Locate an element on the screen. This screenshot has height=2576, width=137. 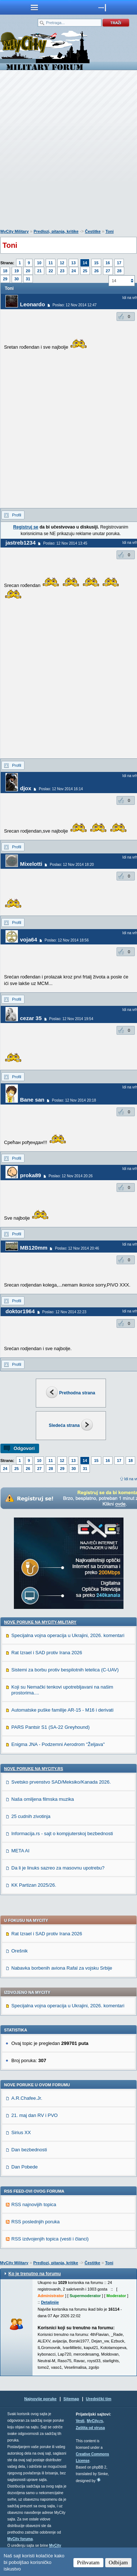
Poslao: 12 Nov 2014 20:18 is located at coordinates (74, 1100).